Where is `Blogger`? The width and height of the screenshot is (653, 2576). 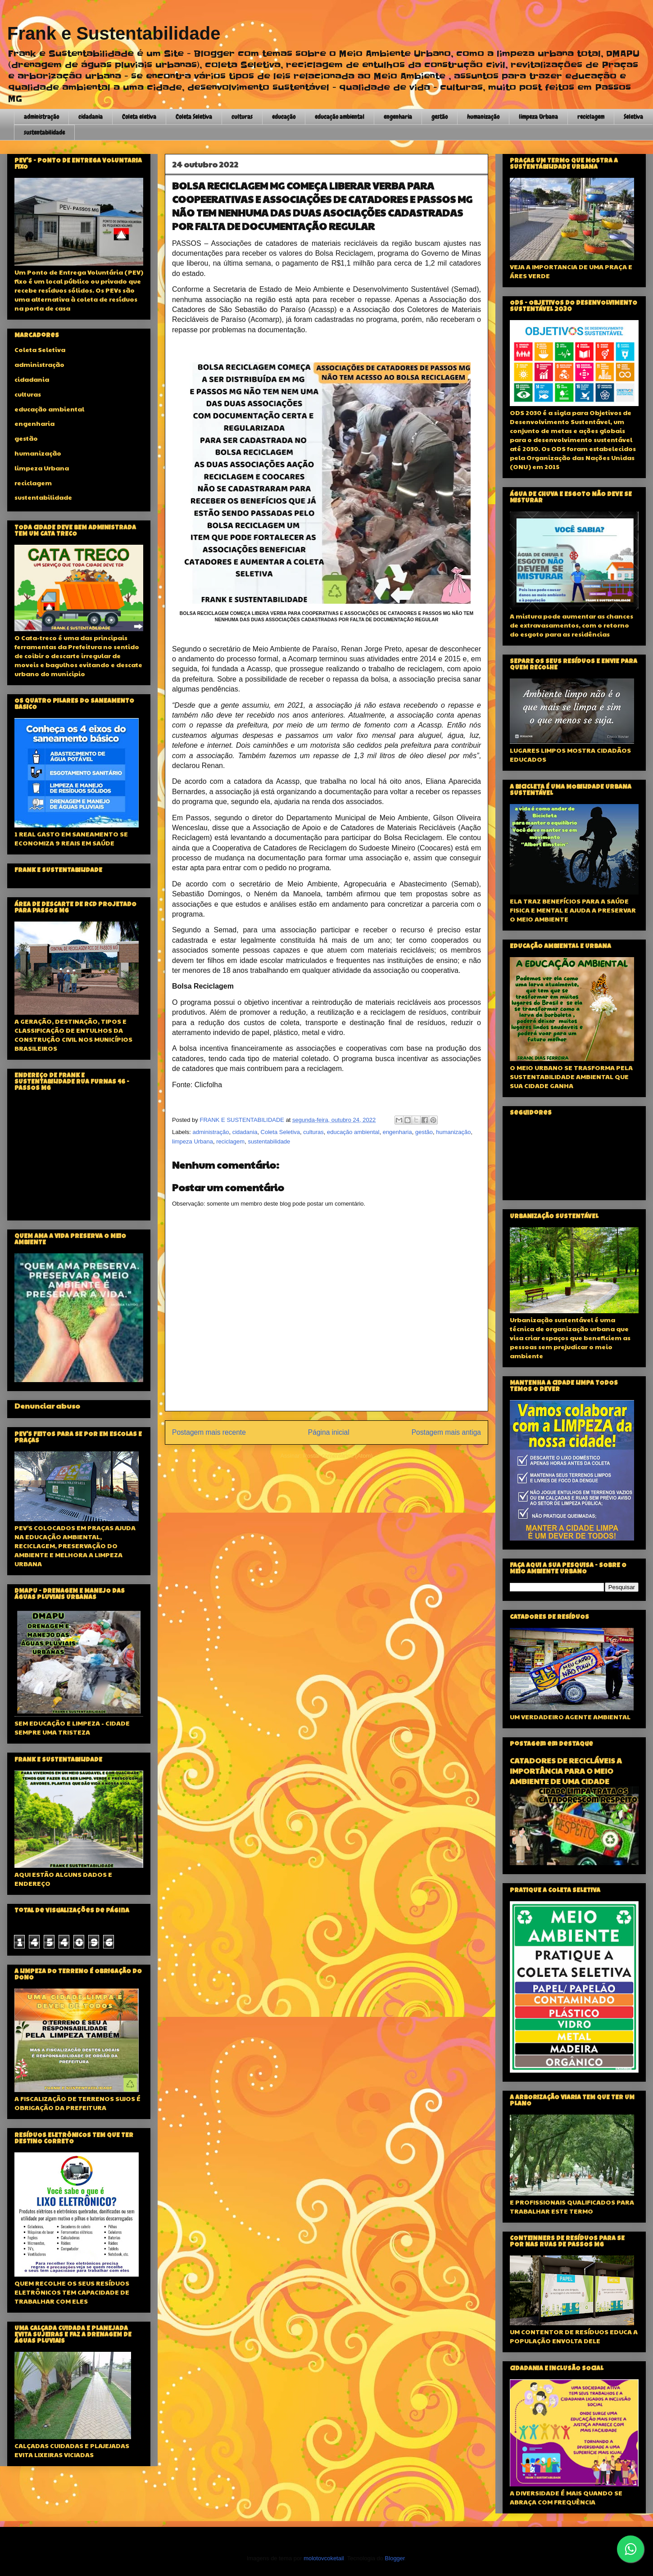
Blogger is located at coordinates (395, 2558).